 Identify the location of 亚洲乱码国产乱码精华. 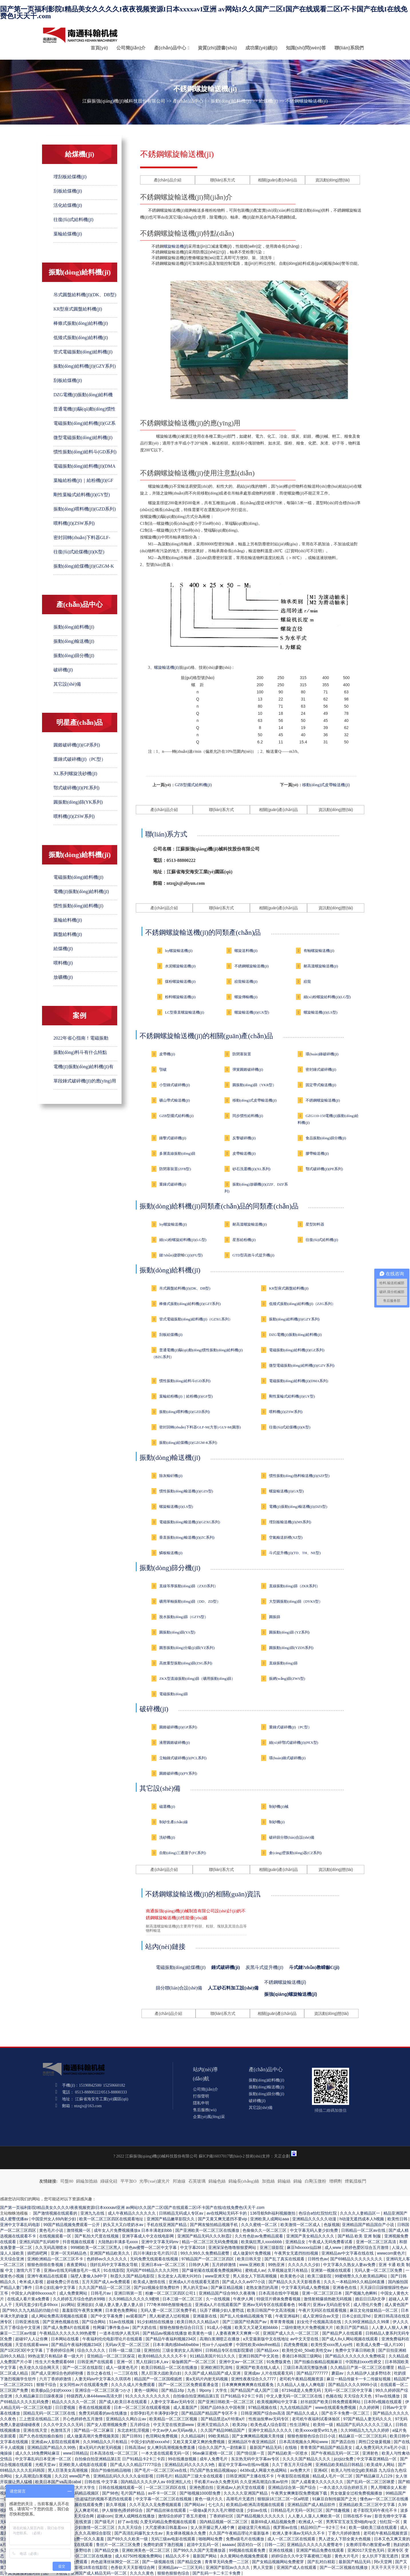
(39, 2241).